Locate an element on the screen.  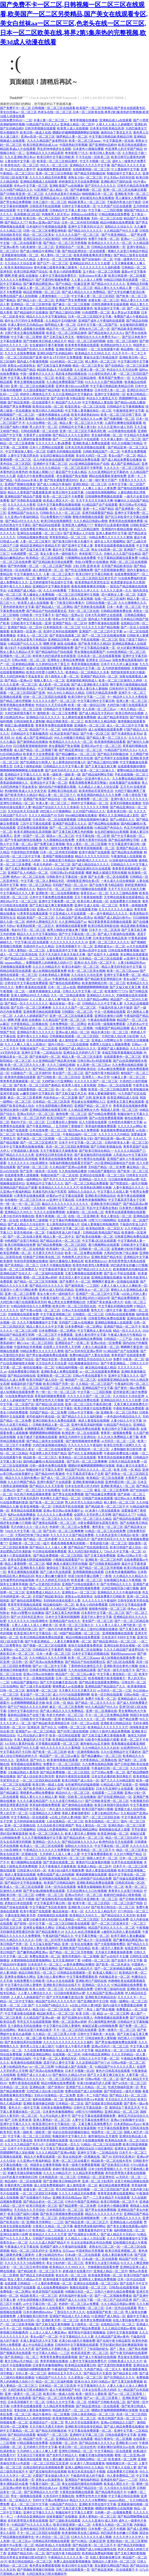
精品一区久久久久久 is located at coordinates (127, 1330).